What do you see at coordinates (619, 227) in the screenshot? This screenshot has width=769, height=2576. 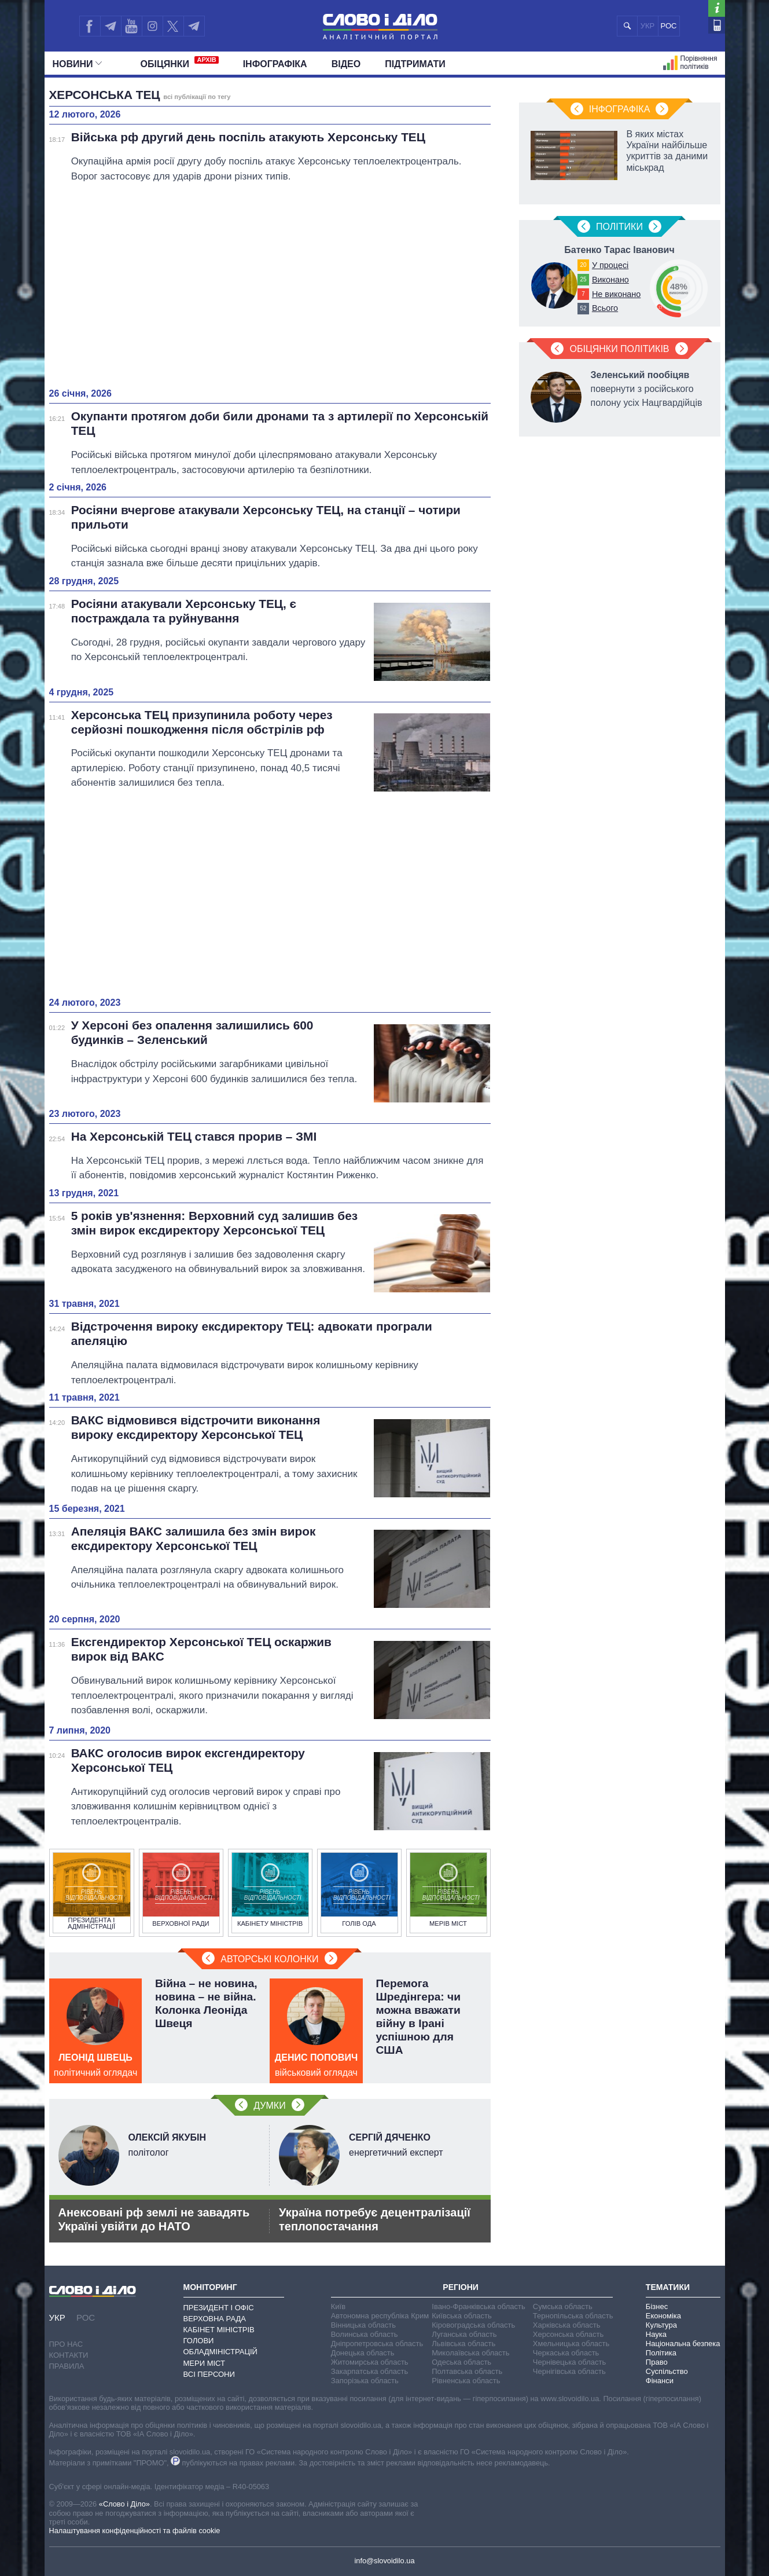 I see `Полiтики` at bounding box center [619, 227].